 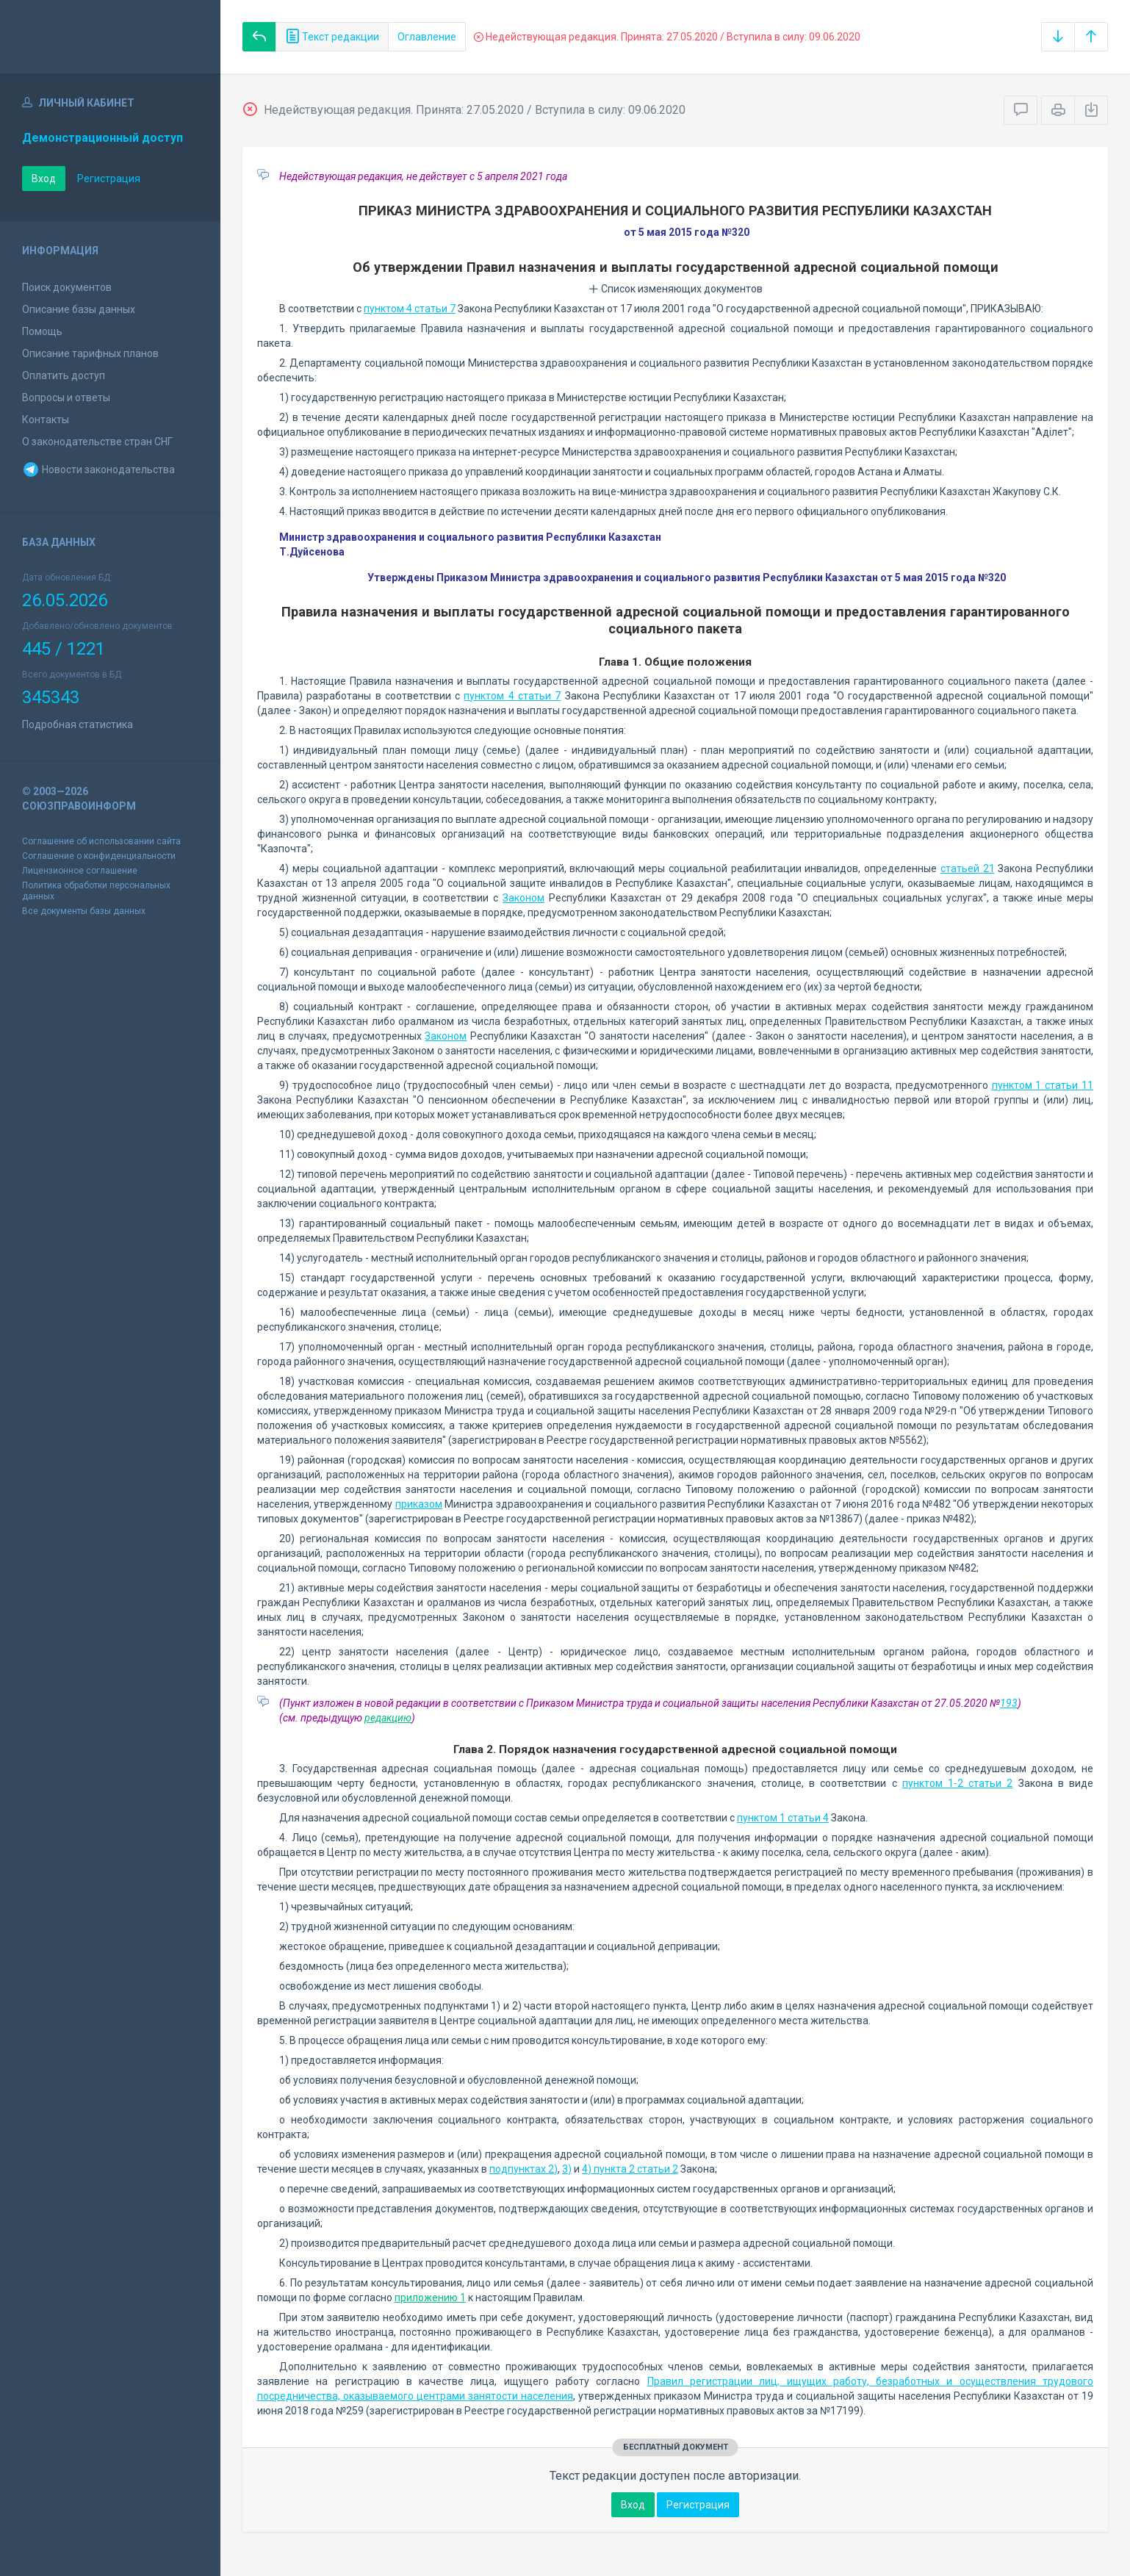 I want to click on Текст редакции, so click(x=332, y=36).